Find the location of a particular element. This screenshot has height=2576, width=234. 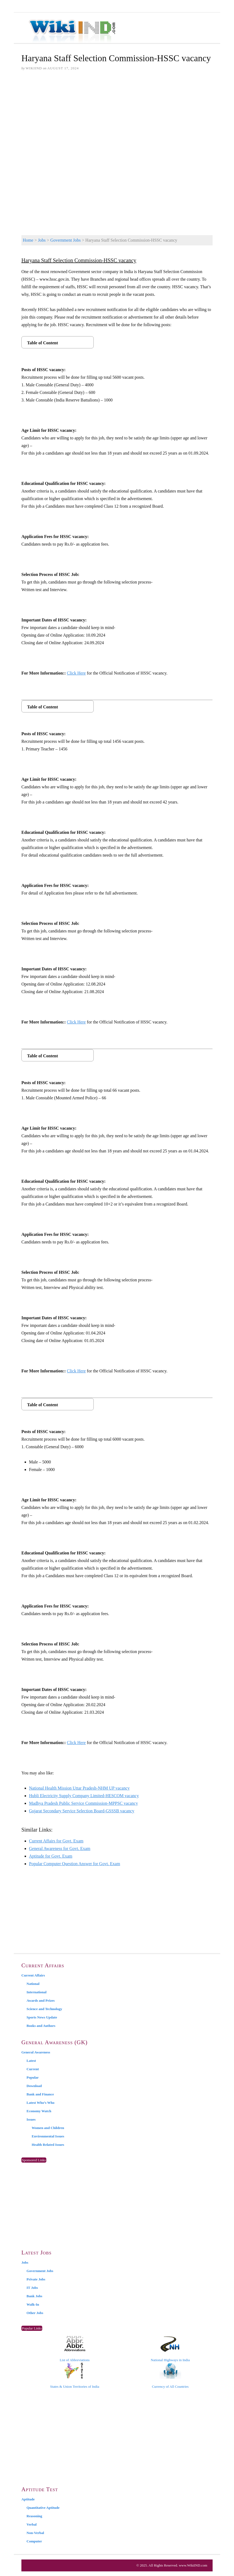

General Awareness for Govt. Exam is located at coordinates (59, 1848).